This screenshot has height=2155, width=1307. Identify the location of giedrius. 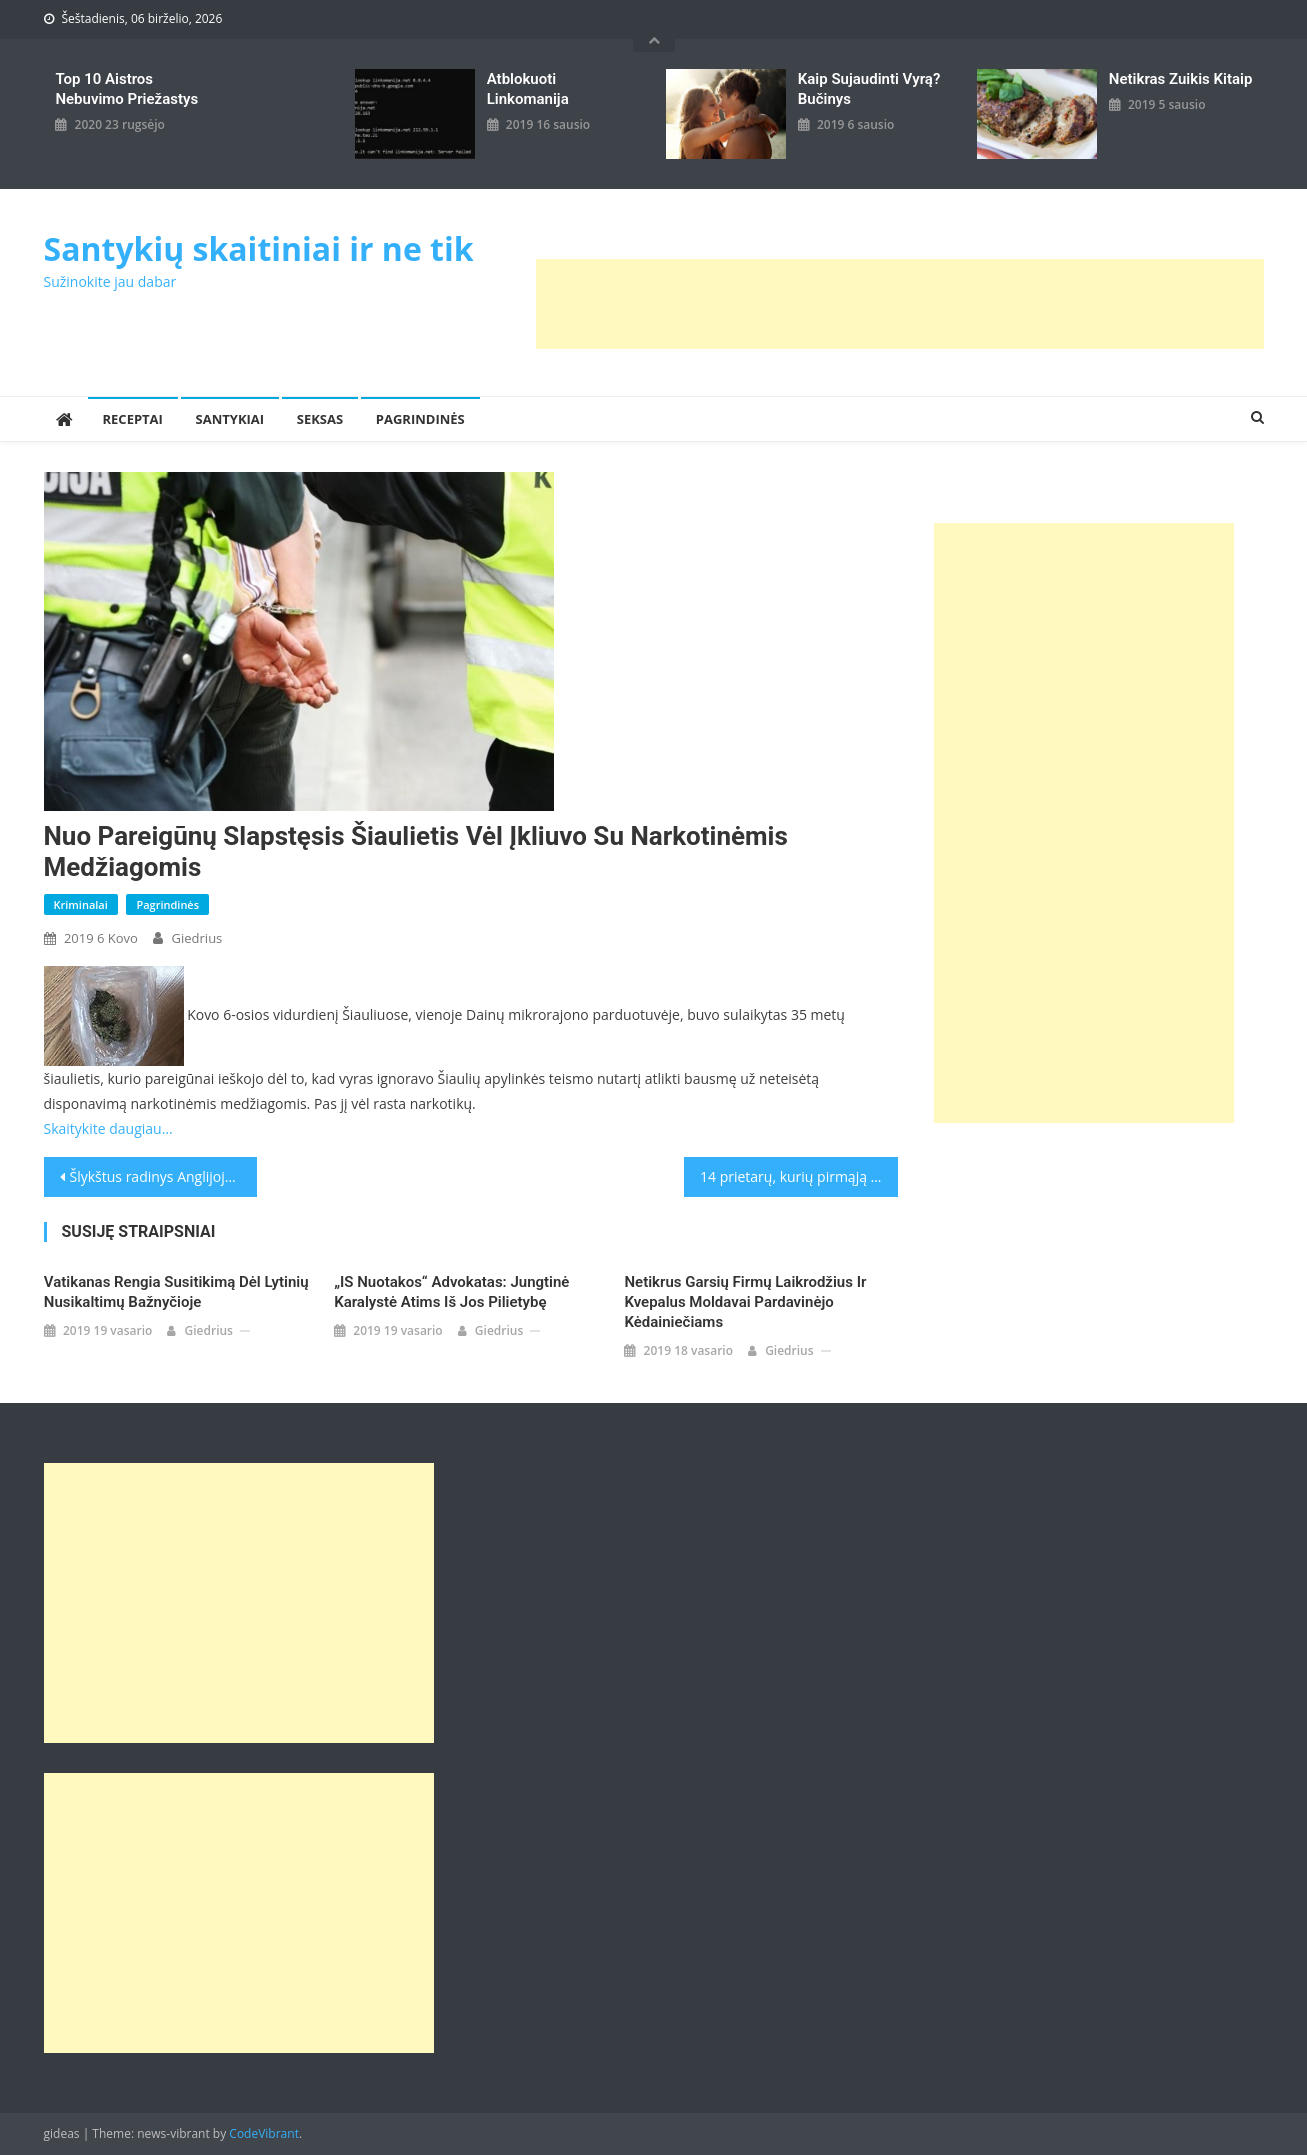
(197, 938).